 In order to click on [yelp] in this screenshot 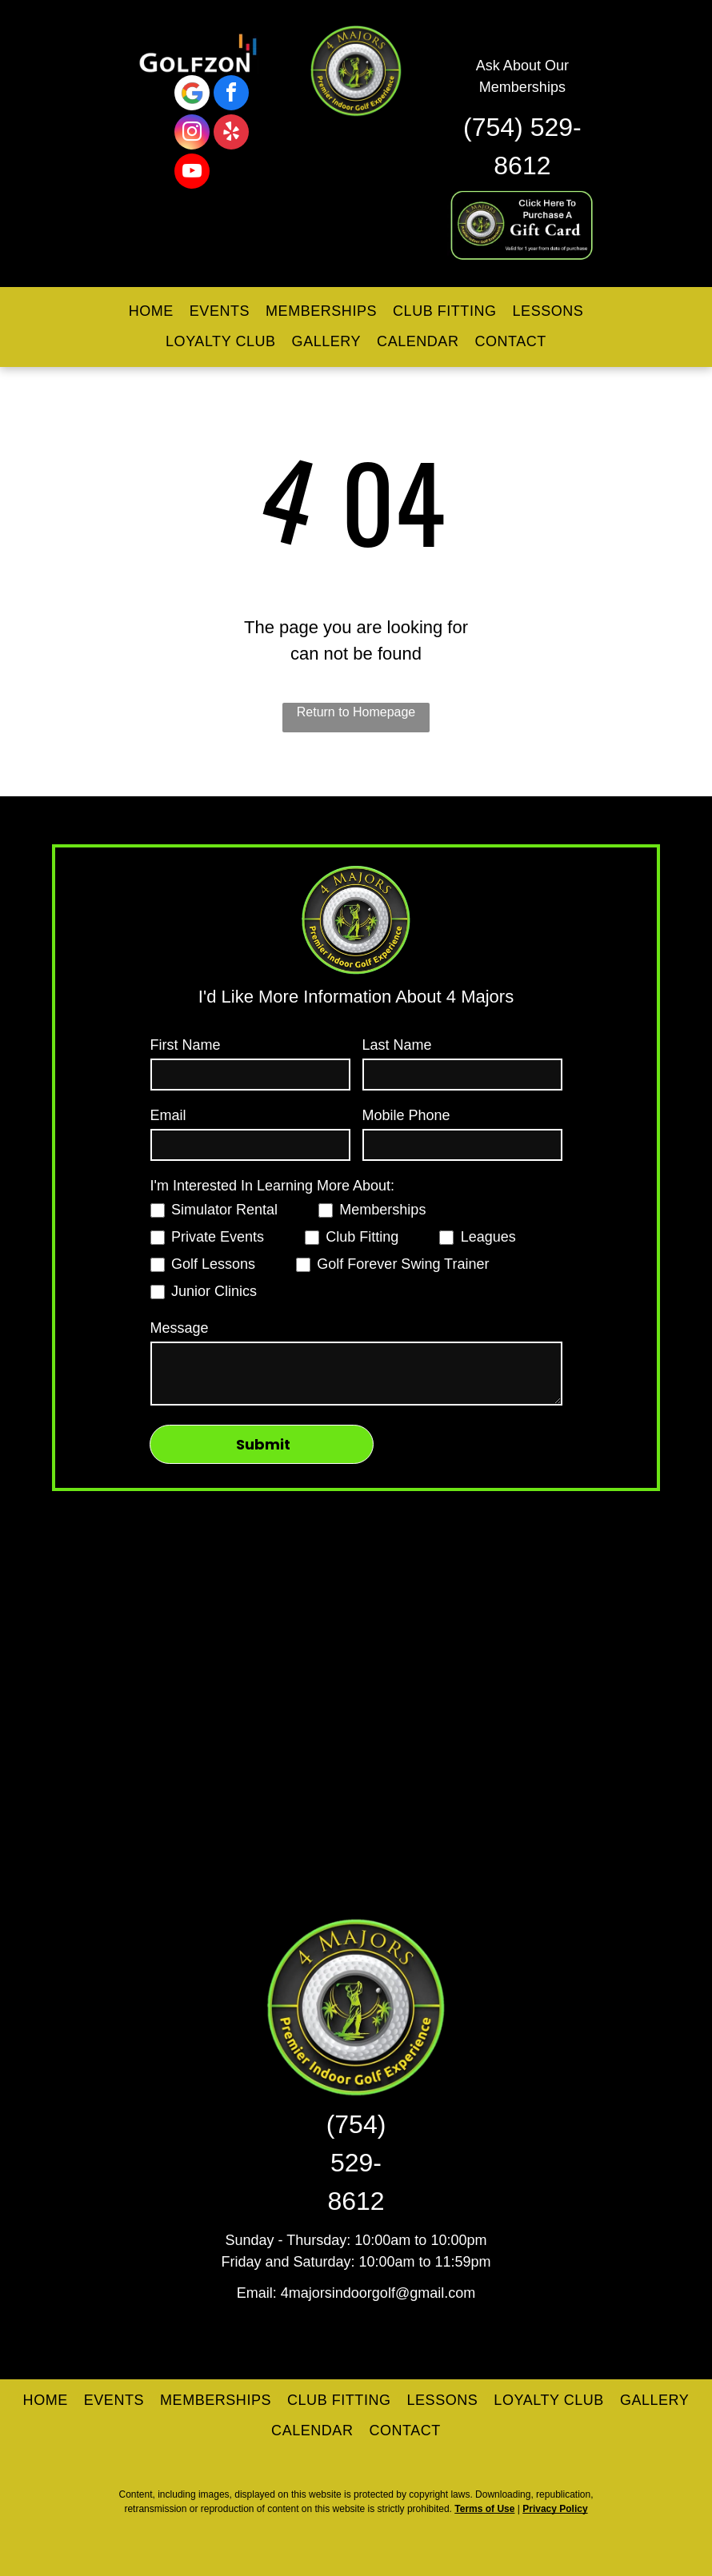, I will do `click(231, 134)`.